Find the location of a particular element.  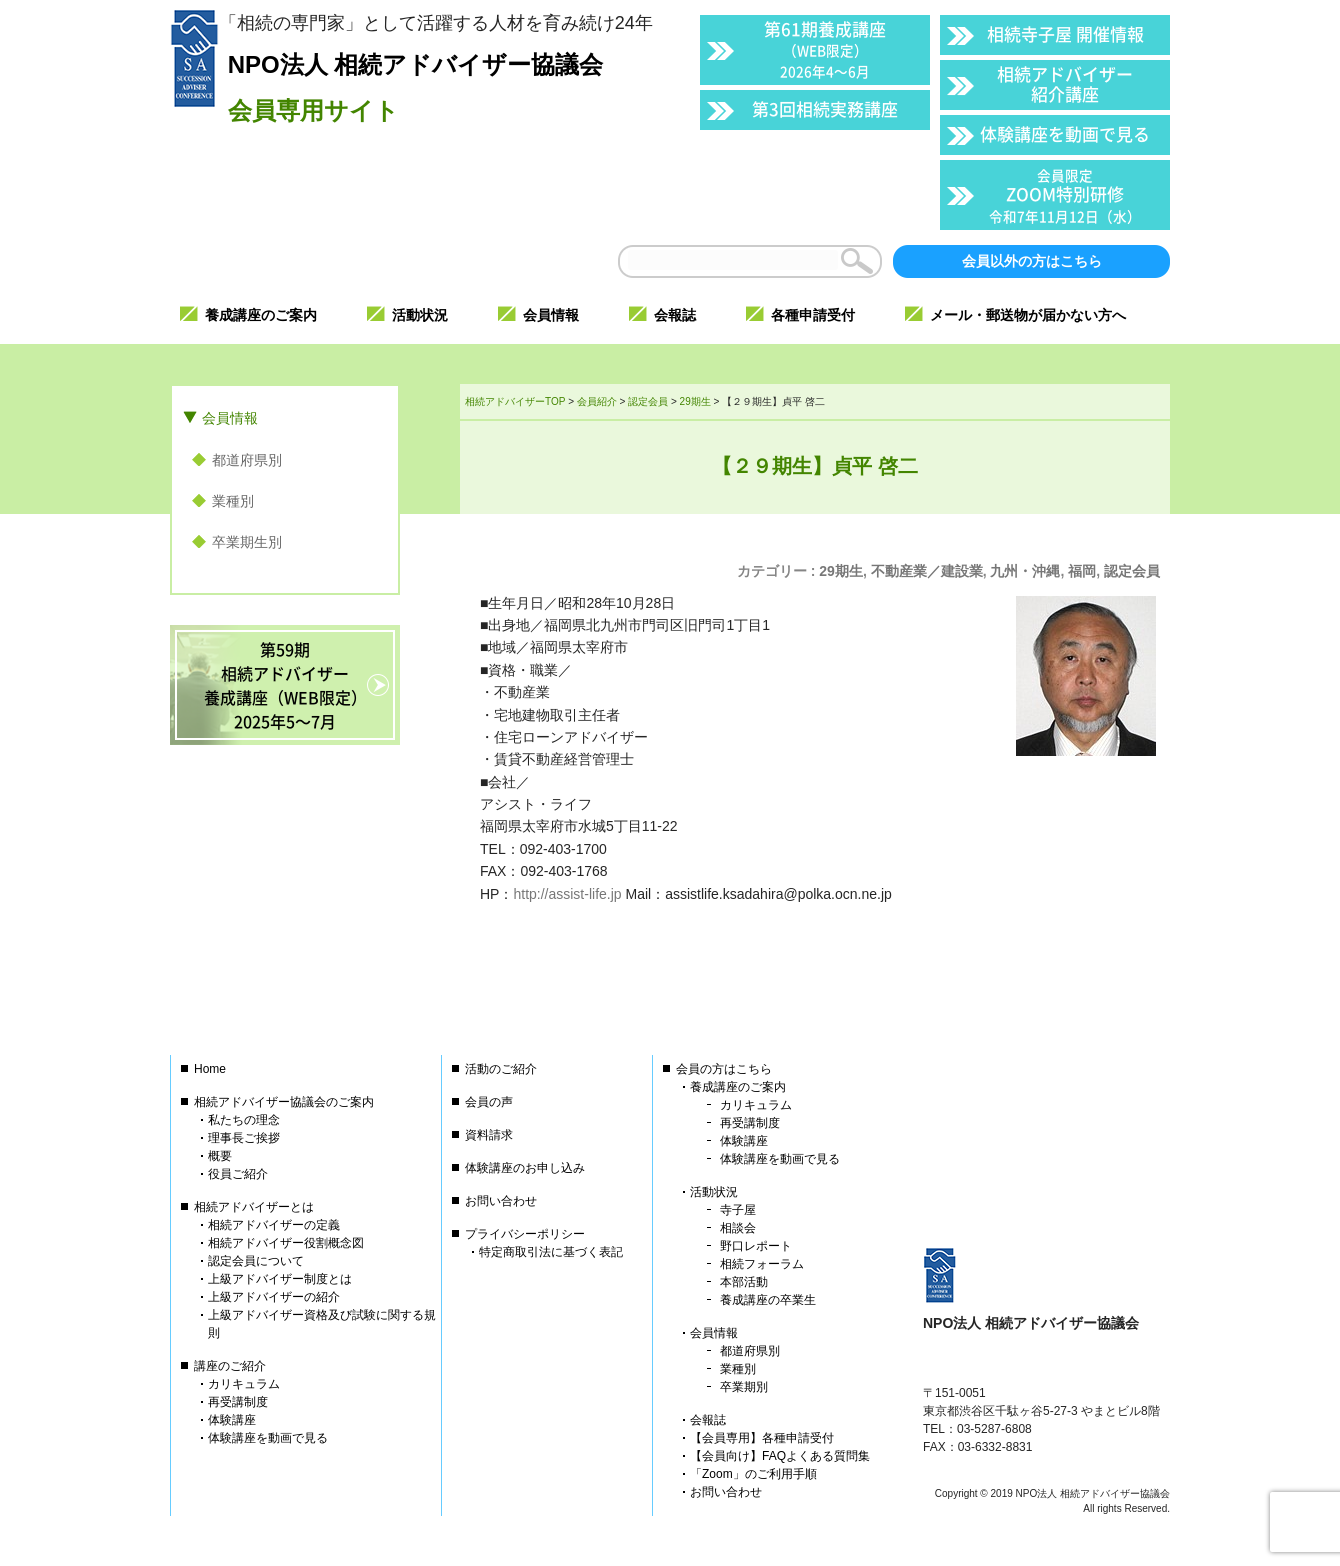

相続フォーラム is located at coordinates (762, 1264).